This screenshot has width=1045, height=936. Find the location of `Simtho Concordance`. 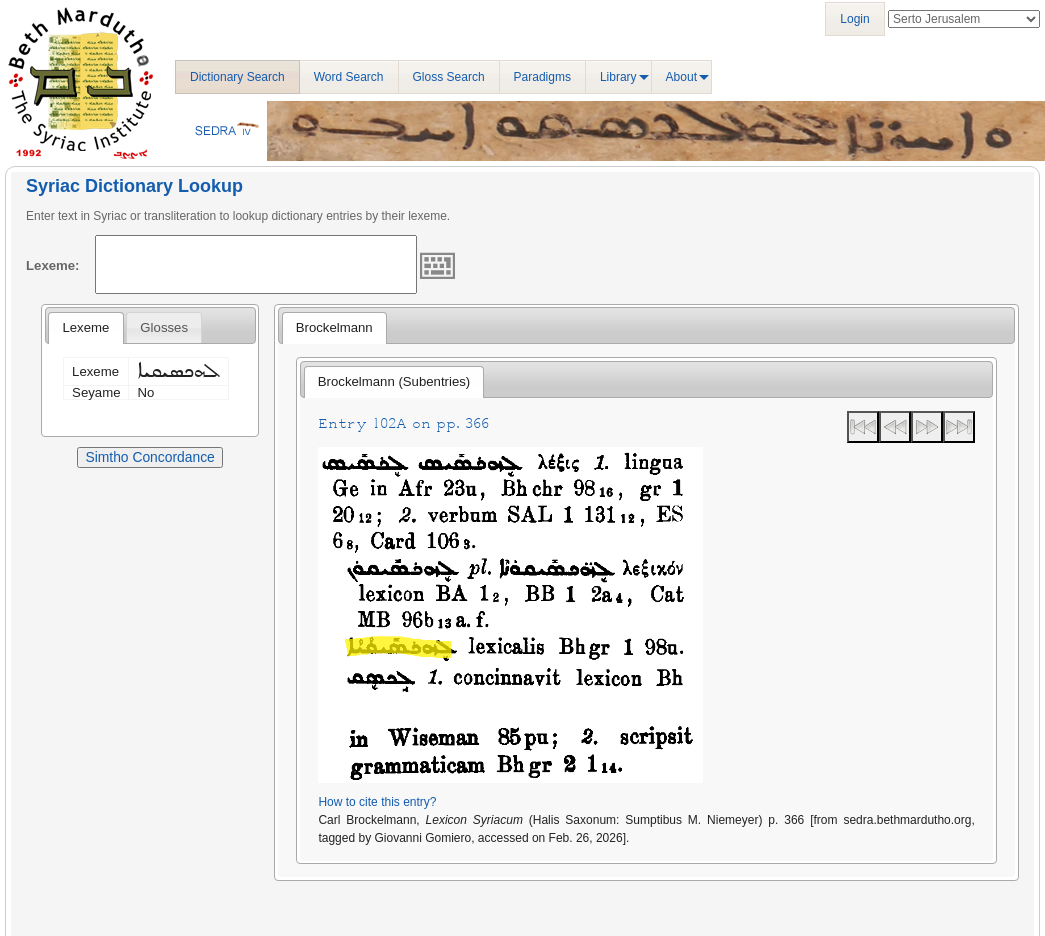

Simtho Concordance is located at coordinates (149, 457).